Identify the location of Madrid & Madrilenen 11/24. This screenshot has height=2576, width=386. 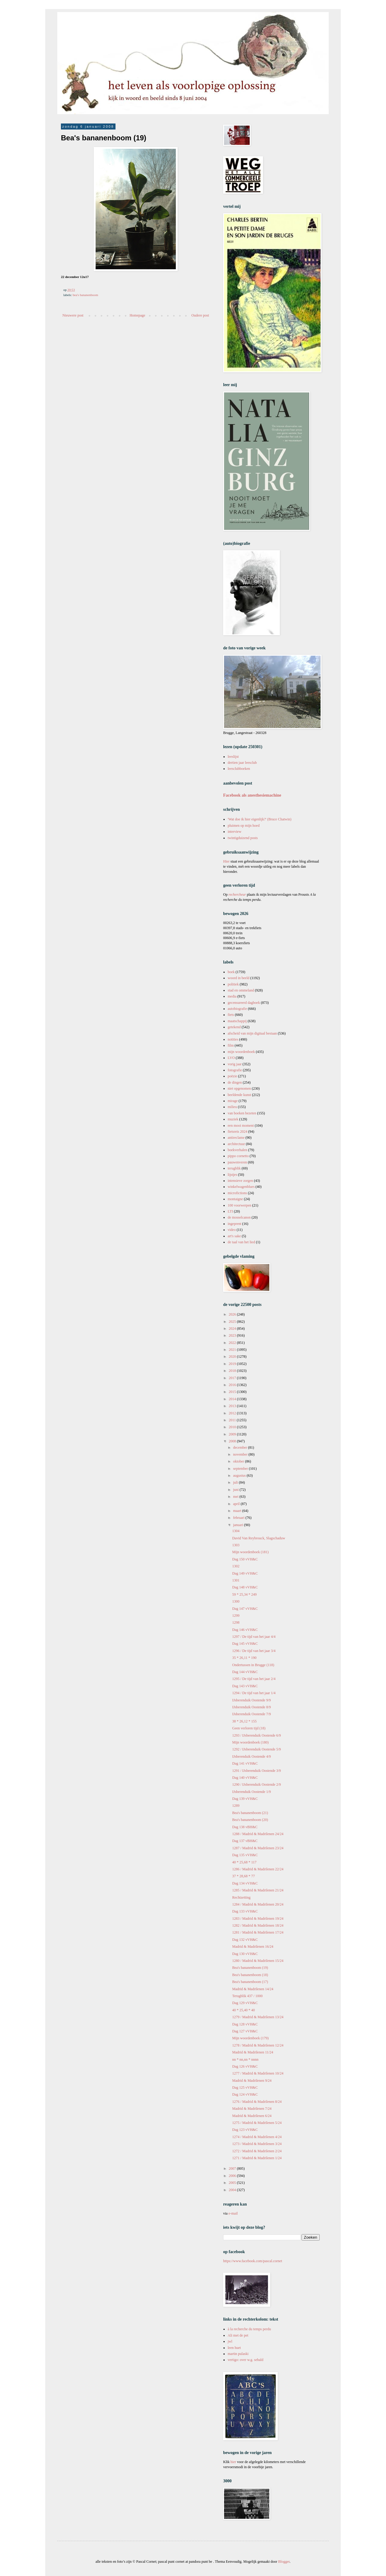
(252, 2052).